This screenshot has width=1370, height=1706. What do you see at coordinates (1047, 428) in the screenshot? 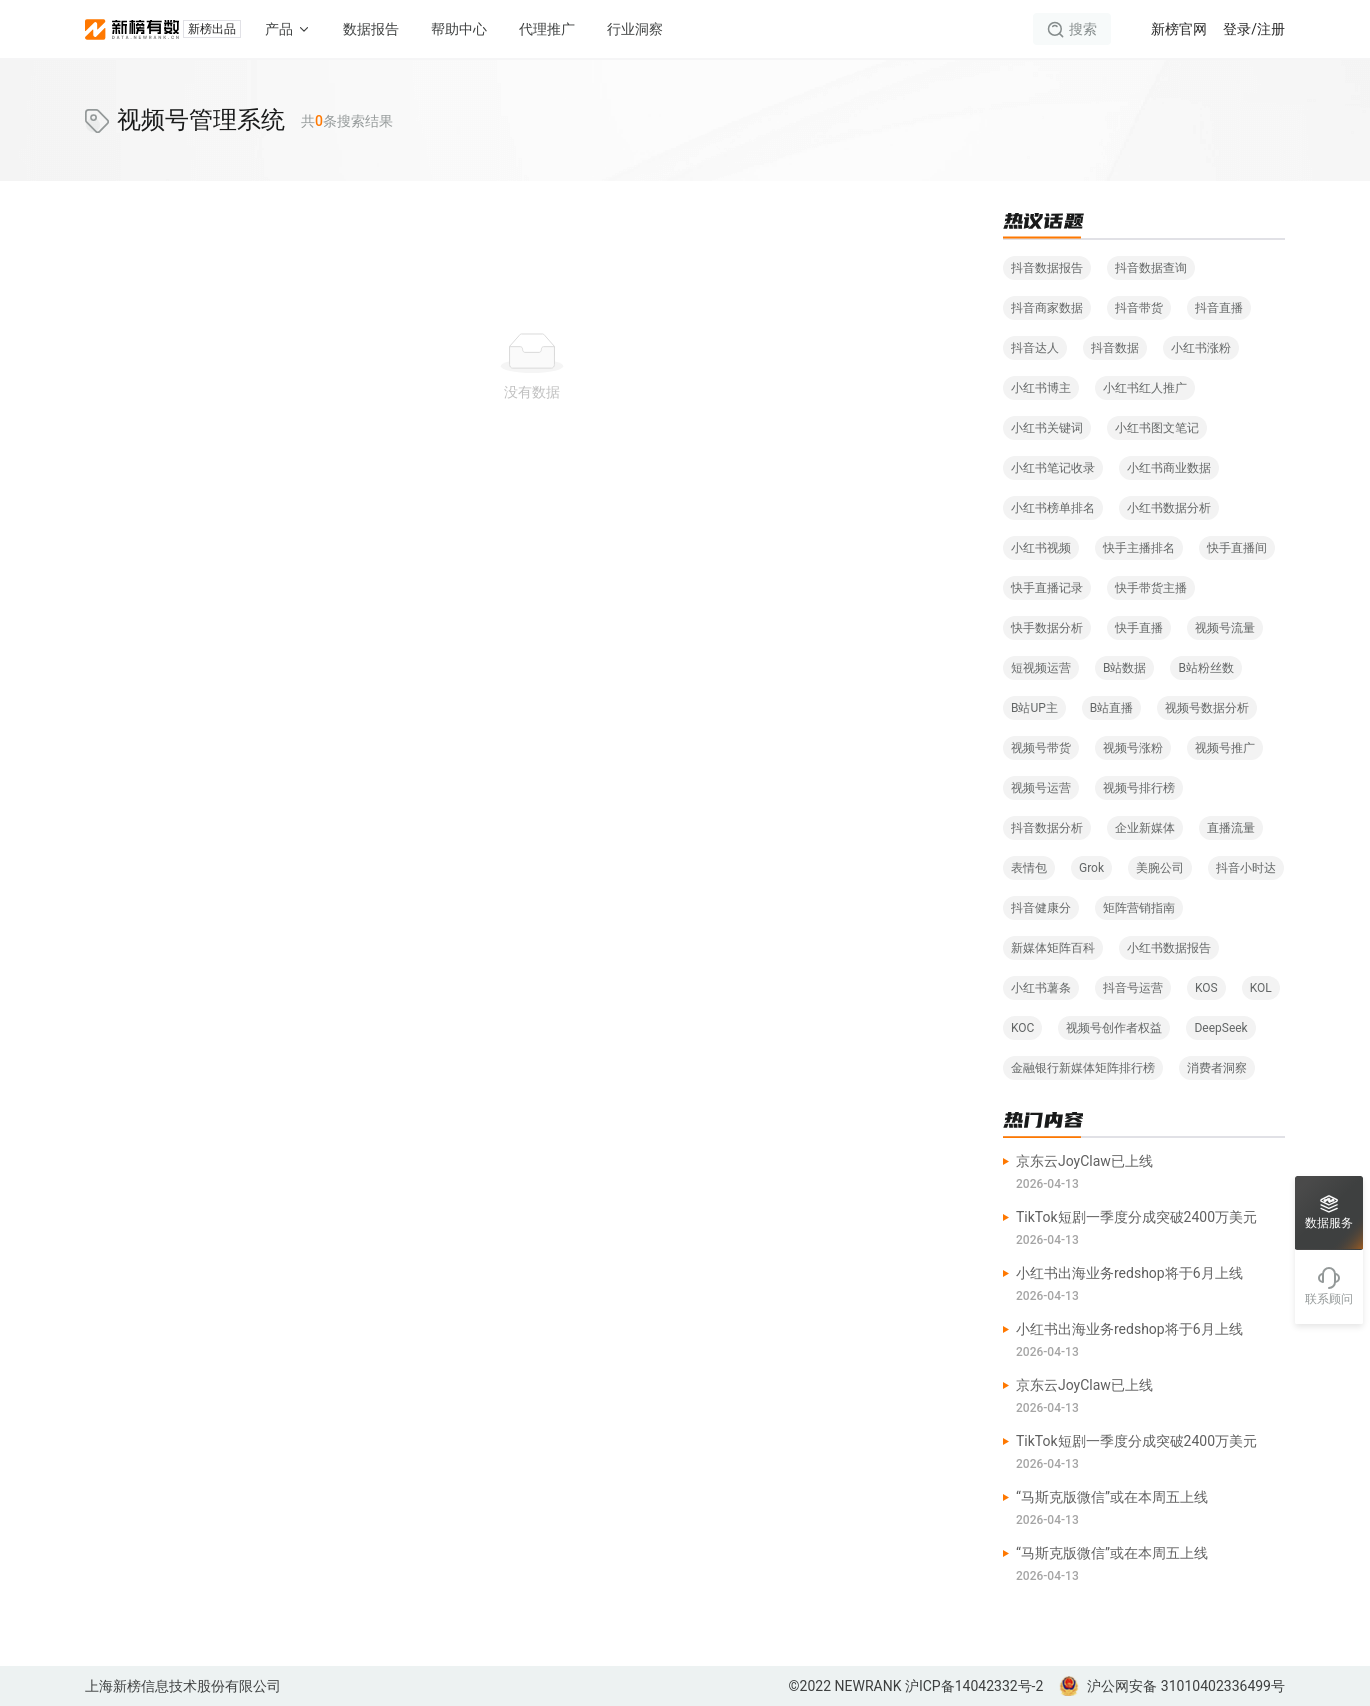
I see `小红书关键词` at bounding box center [1047, 428].